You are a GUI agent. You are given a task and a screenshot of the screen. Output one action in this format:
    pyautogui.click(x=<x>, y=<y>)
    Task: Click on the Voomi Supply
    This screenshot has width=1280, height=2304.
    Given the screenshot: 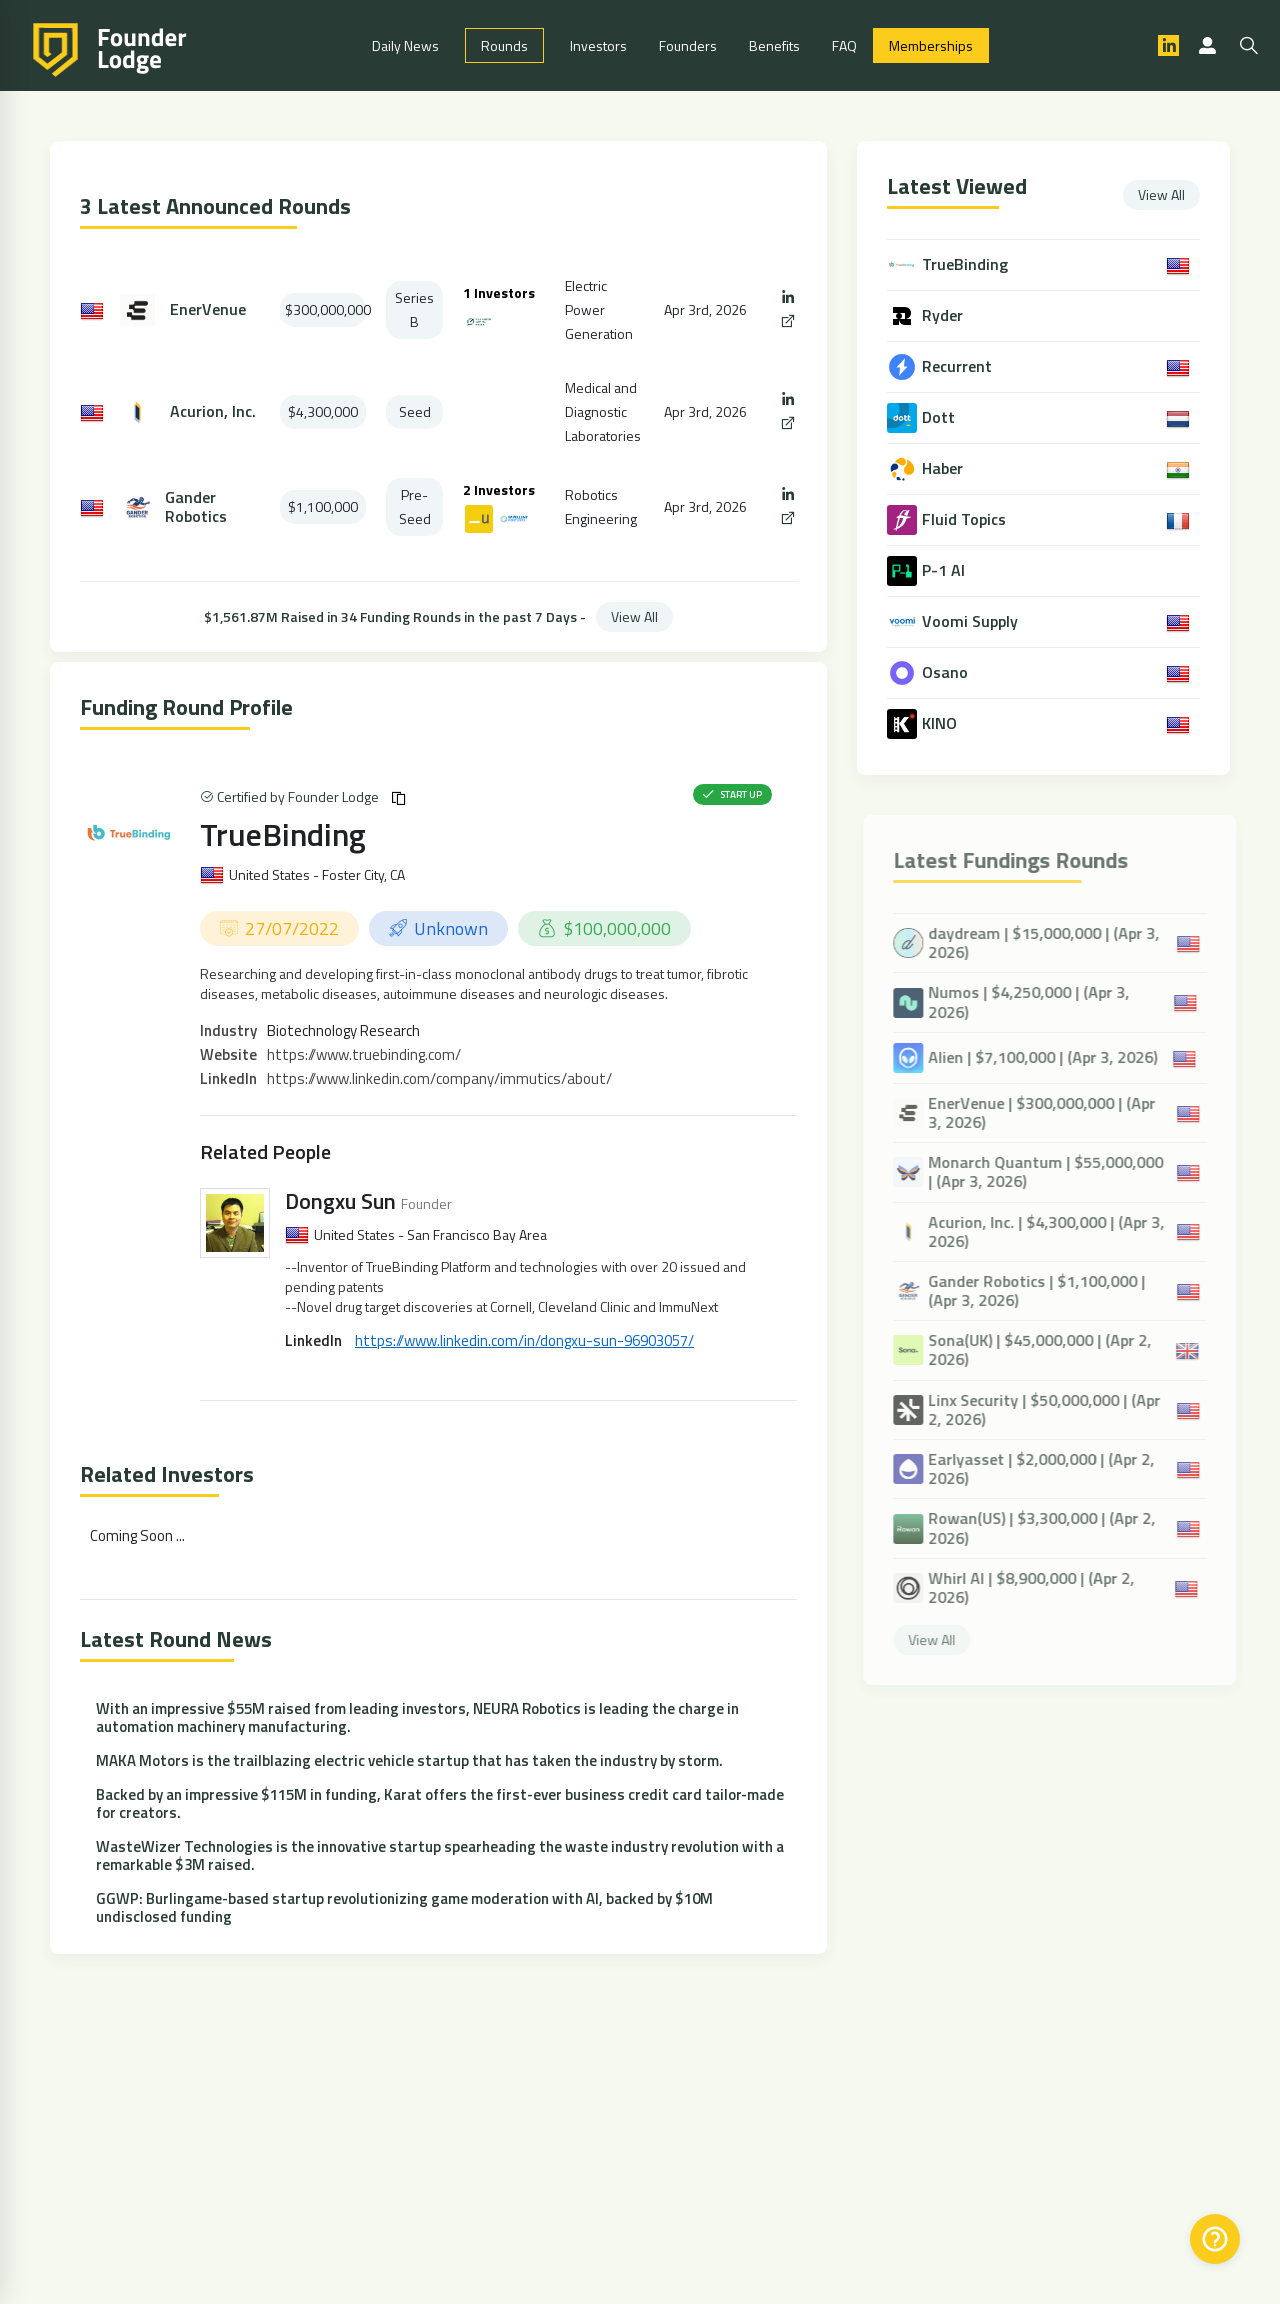 What is the action you would take?
    pyautogui.click(x=972, y=621)
    